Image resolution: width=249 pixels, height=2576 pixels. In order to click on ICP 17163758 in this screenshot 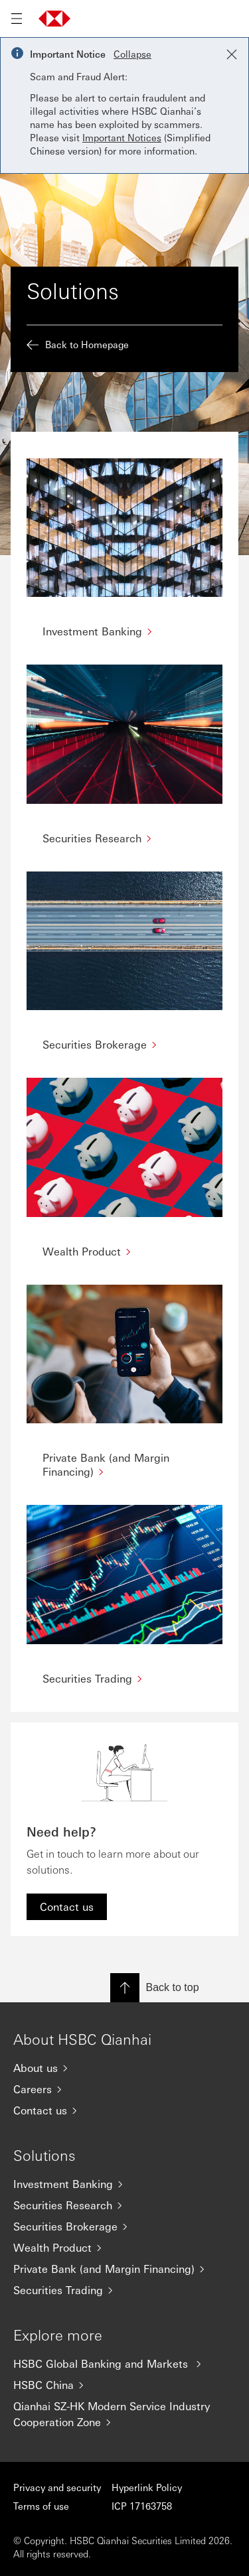, I will do `click(142, 2506)`.